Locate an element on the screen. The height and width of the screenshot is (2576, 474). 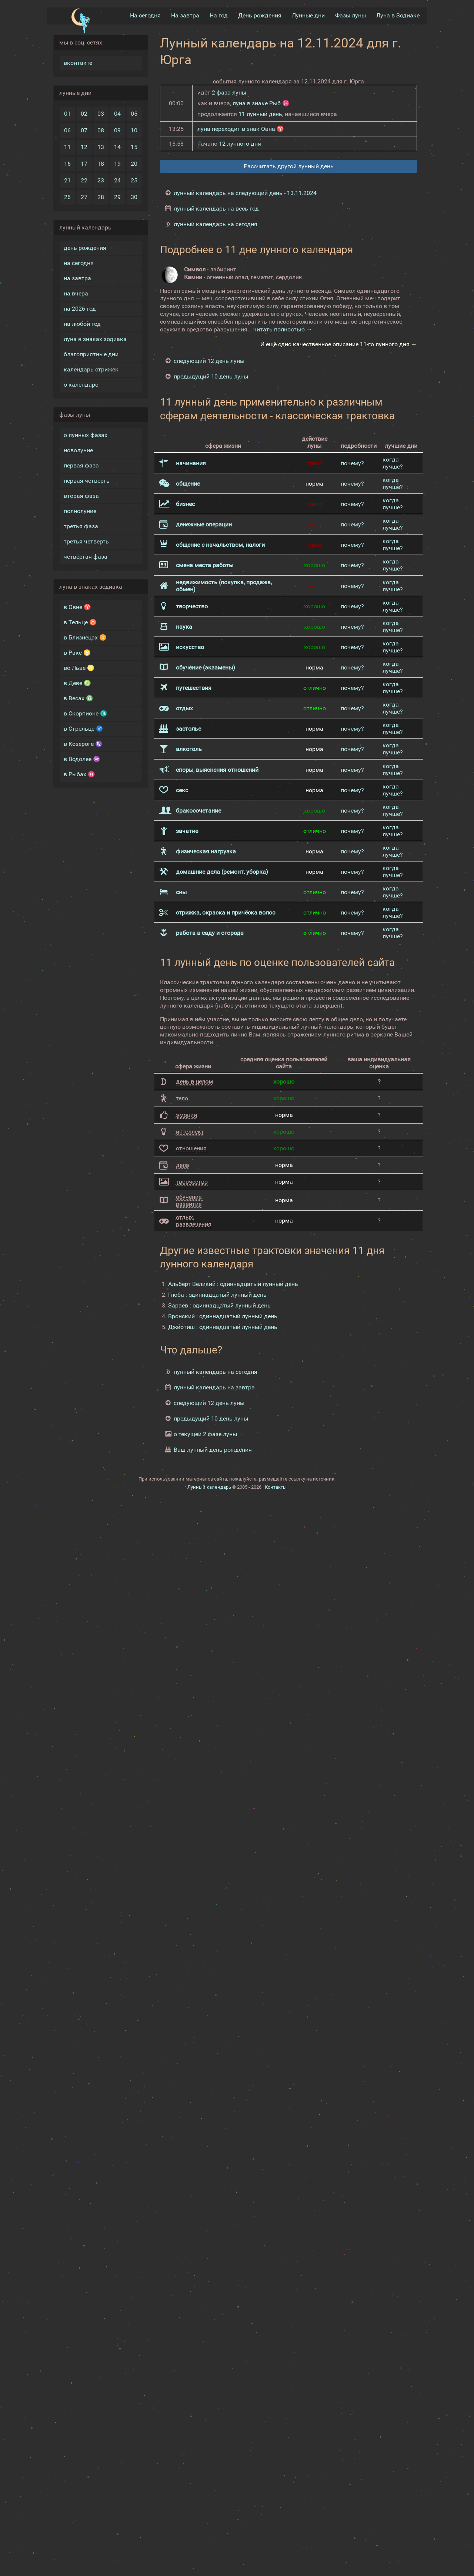
когда лучше? is located at coordinates (393, 463).